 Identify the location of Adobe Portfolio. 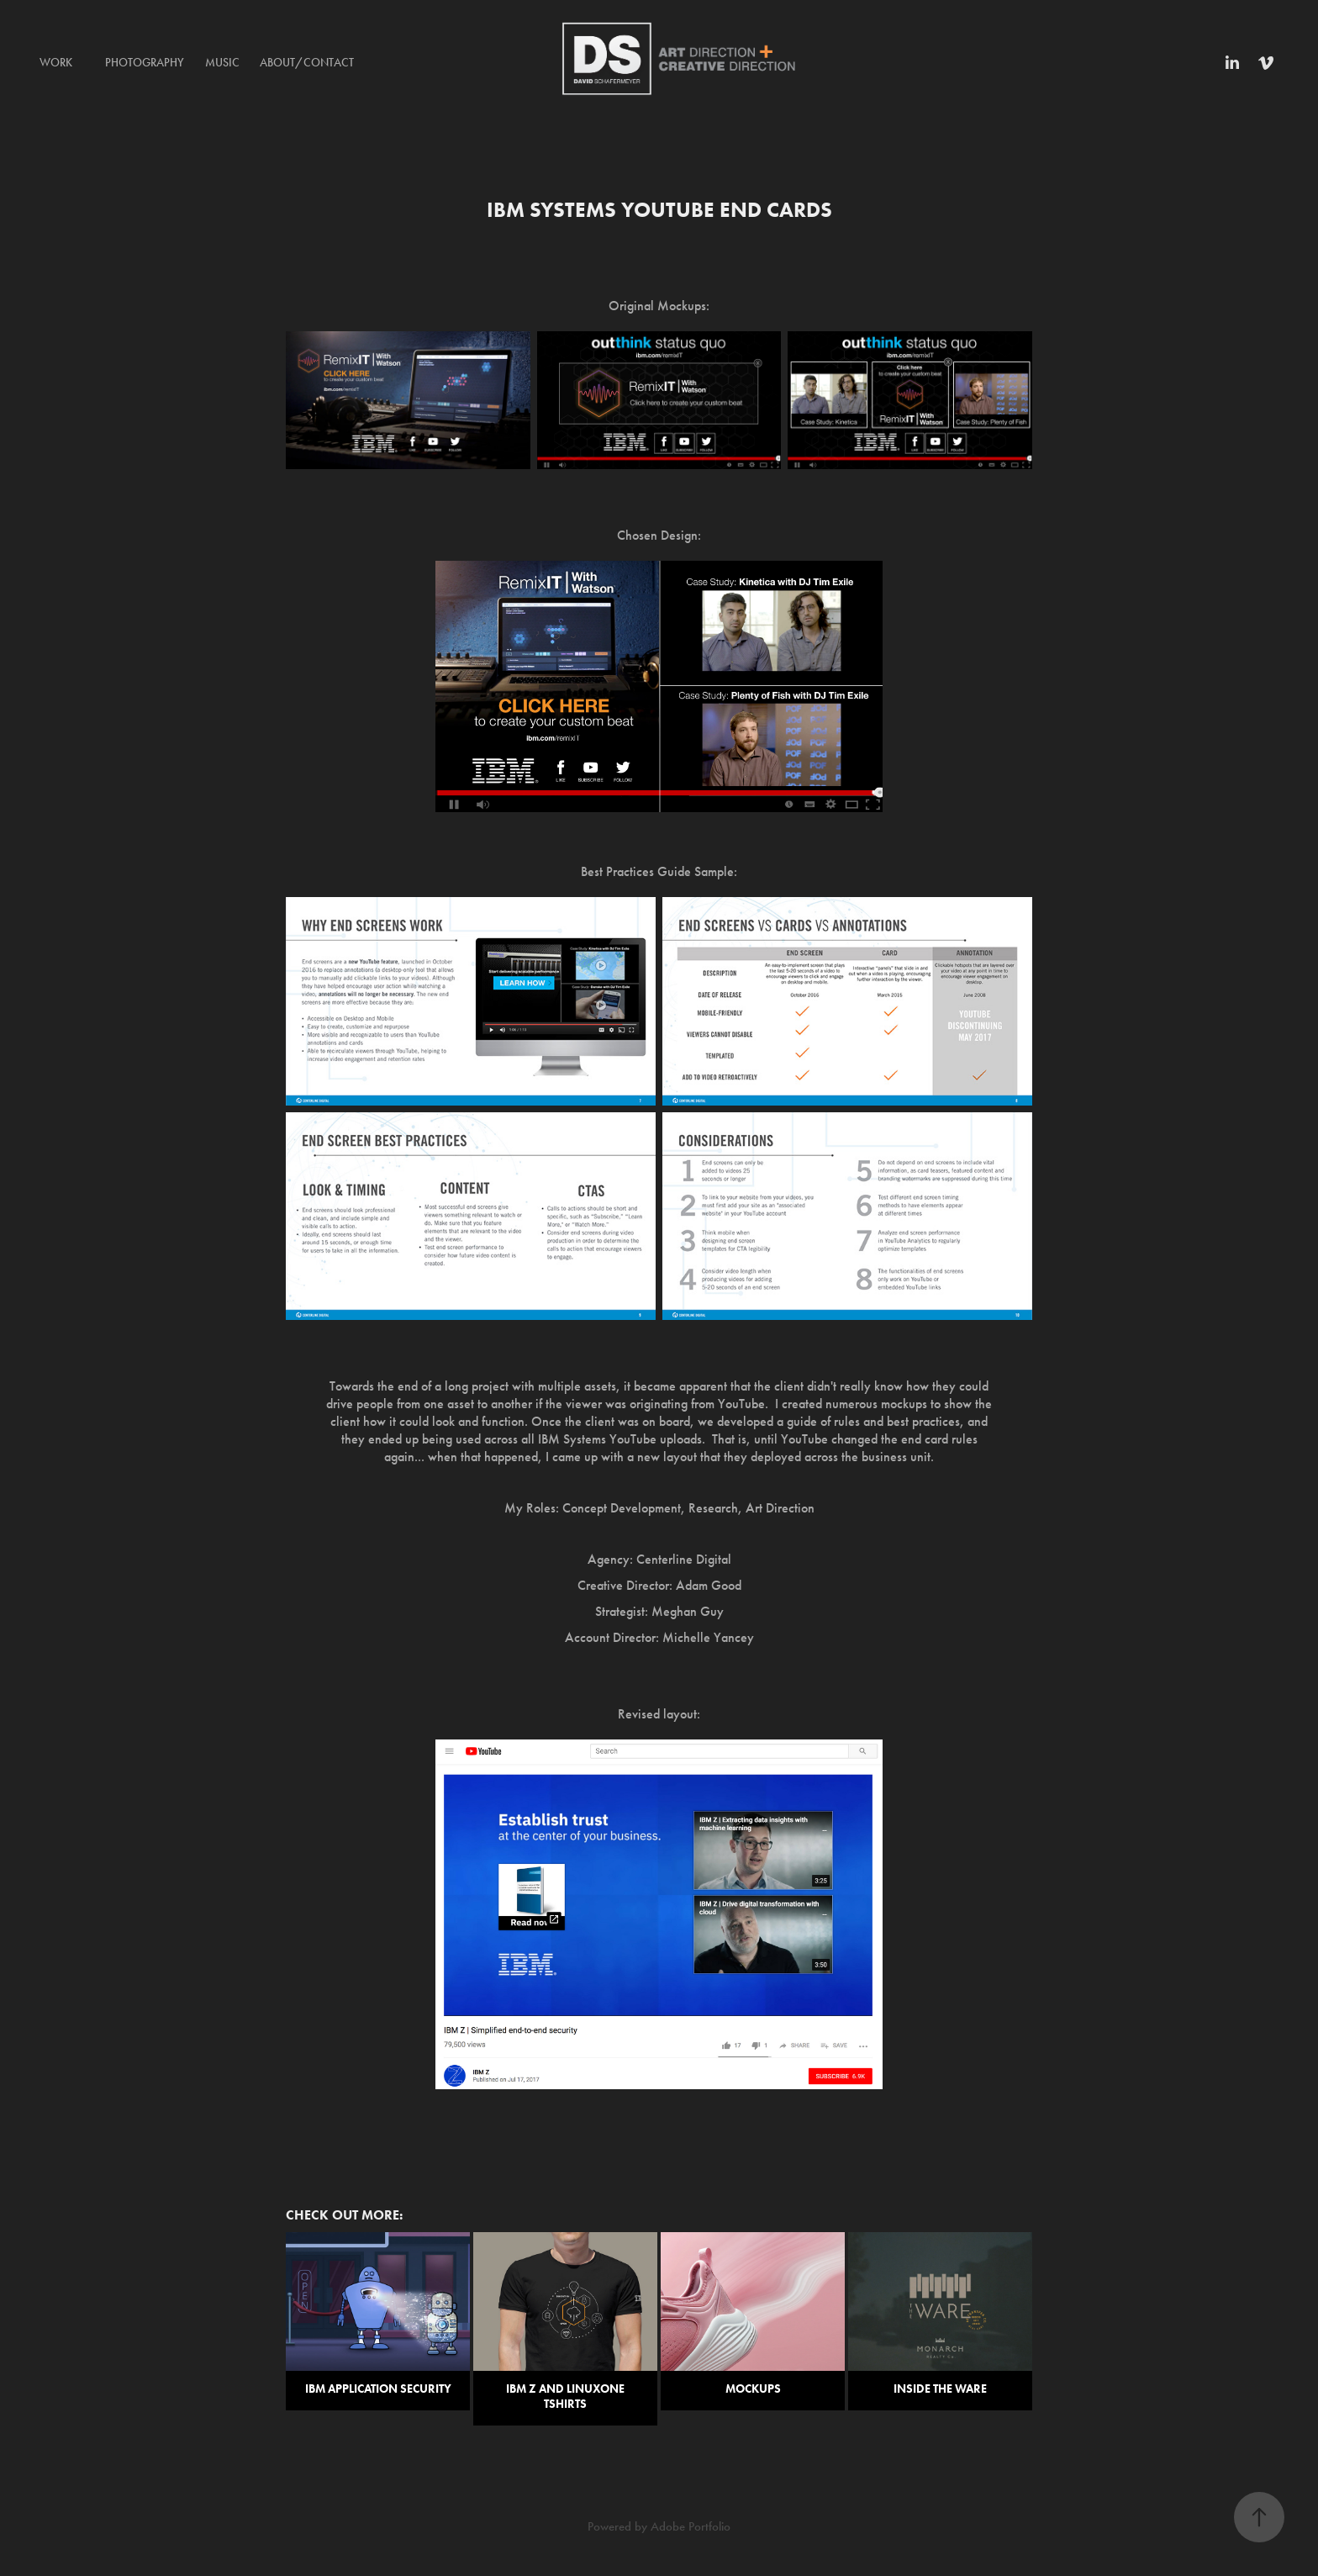
(690, 2526).